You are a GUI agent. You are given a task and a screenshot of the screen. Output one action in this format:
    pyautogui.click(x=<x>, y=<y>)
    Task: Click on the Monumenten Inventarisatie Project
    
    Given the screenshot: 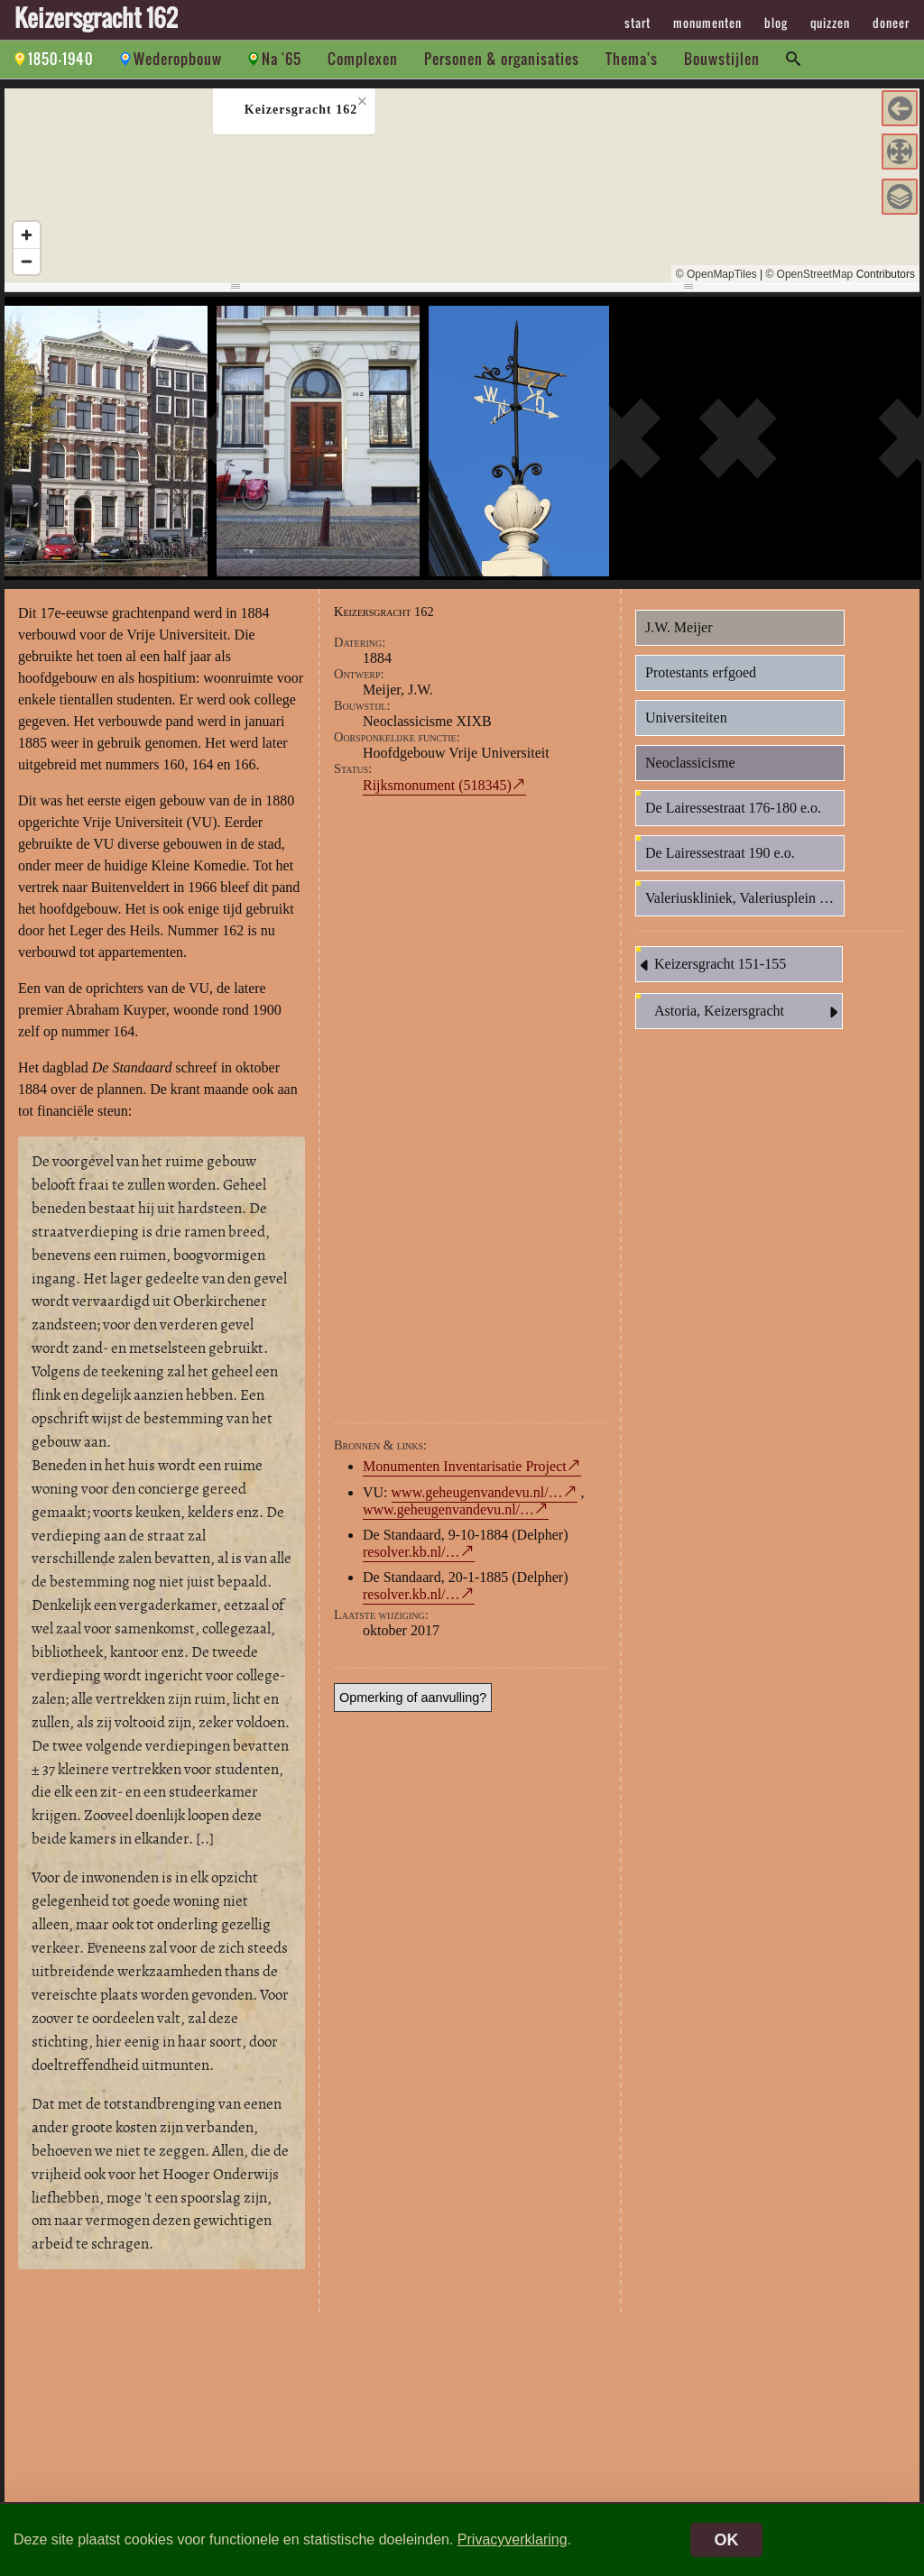 What is the action you would take?
    pyautogui.click(x=465, y=1466)
    